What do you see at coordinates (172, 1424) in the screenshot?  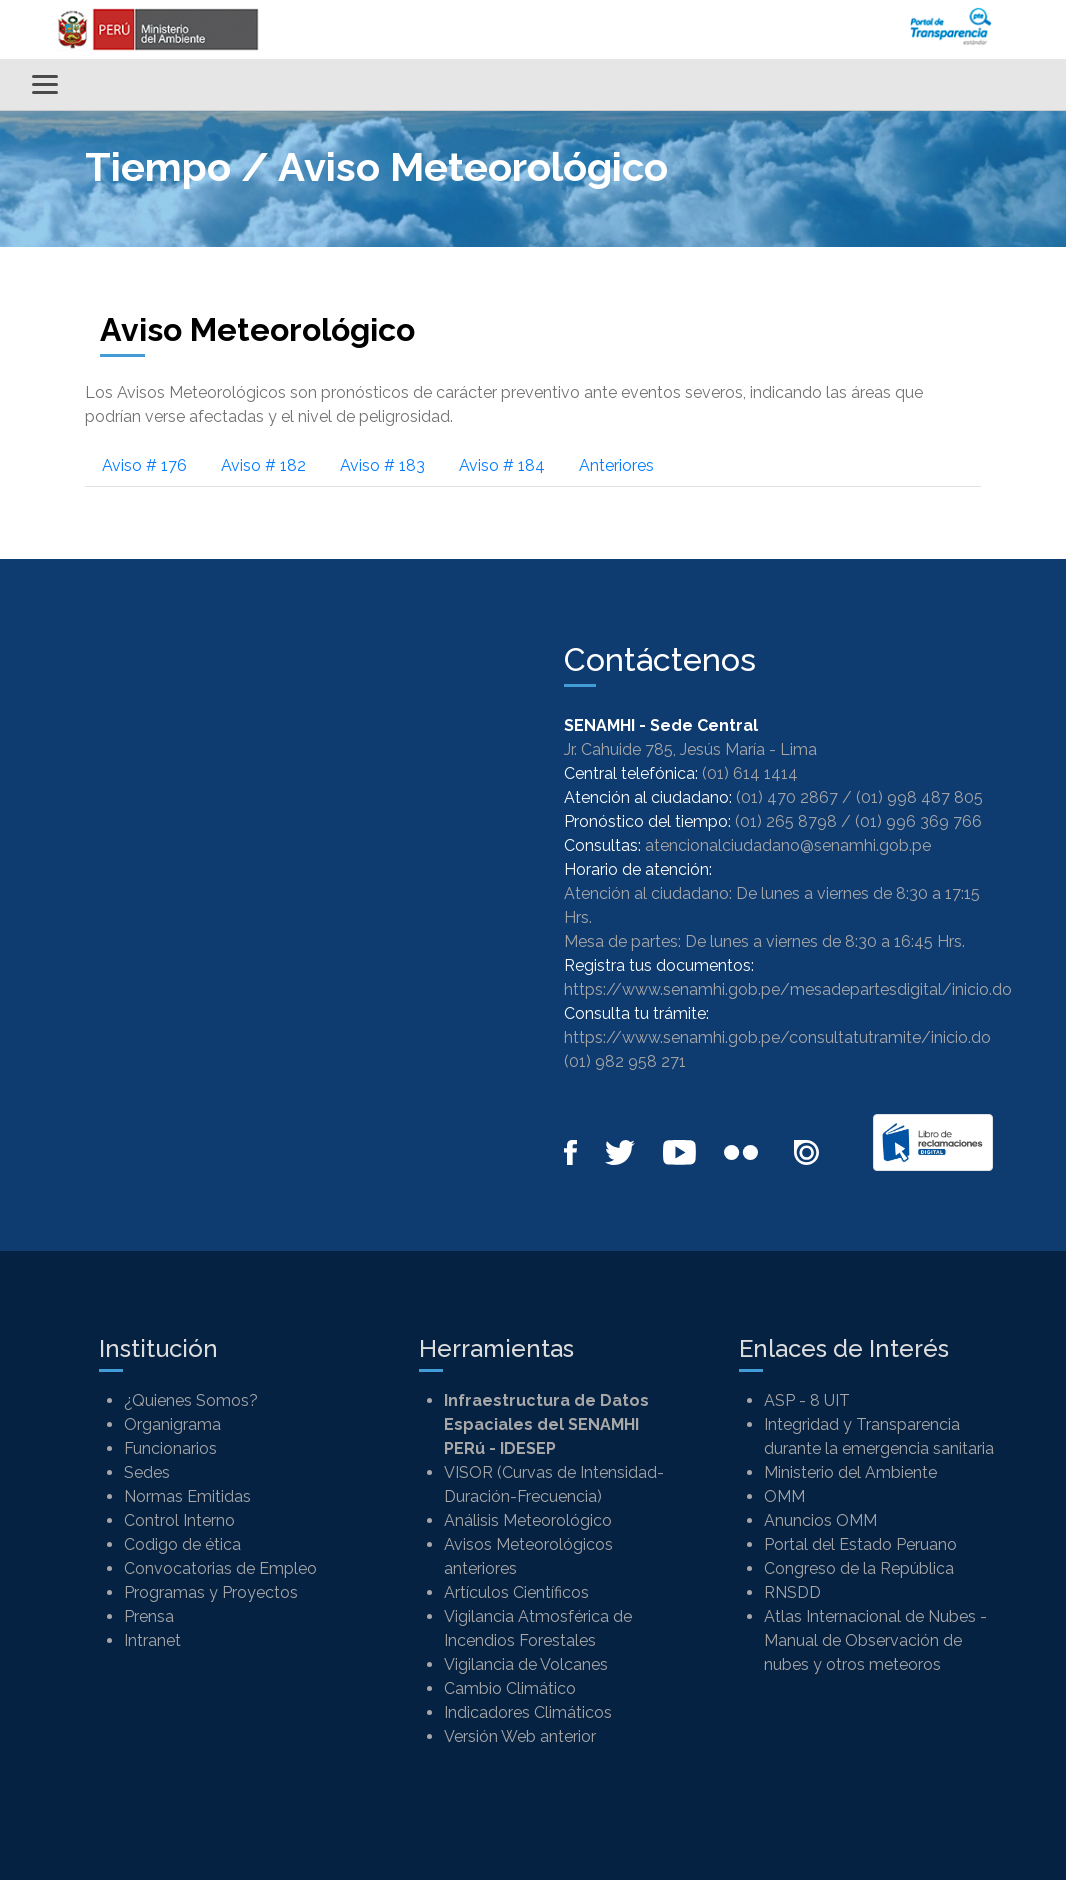 I see `Organigrama` at bounding box center [172, 1424].